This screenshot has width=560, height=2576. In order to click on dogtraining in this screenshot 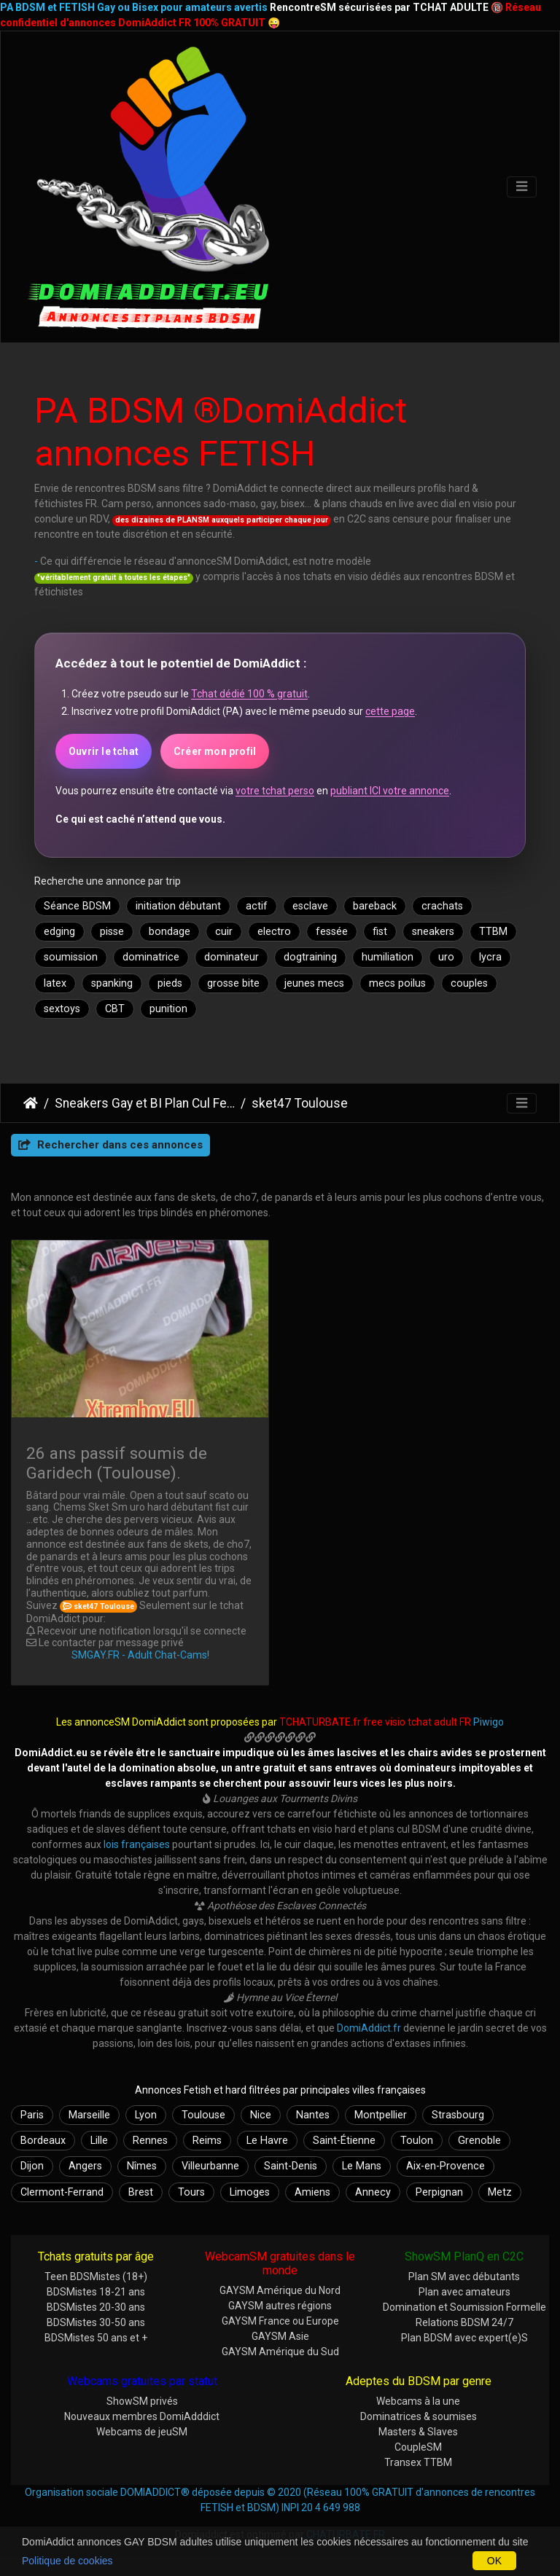, I will do `click(310, 957)`.